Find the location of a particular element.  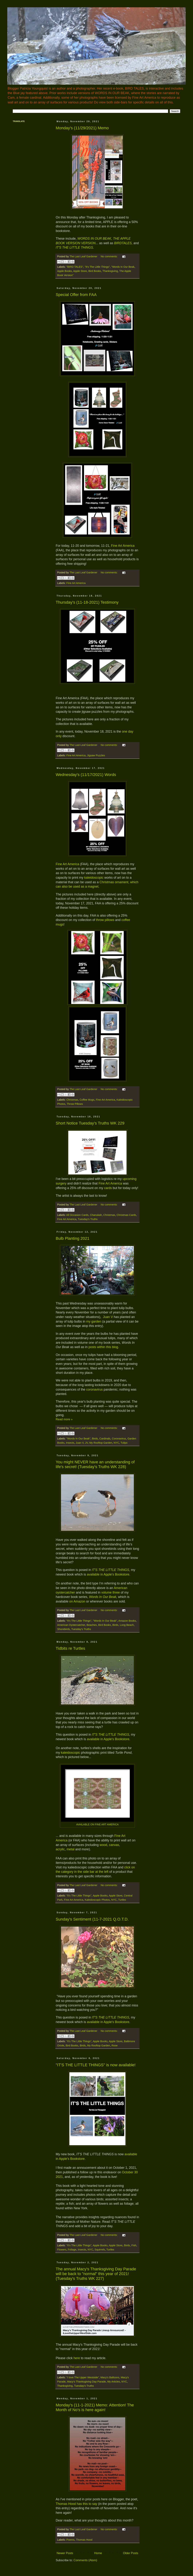

posts within this blog is located at coordinates (103, 1347).